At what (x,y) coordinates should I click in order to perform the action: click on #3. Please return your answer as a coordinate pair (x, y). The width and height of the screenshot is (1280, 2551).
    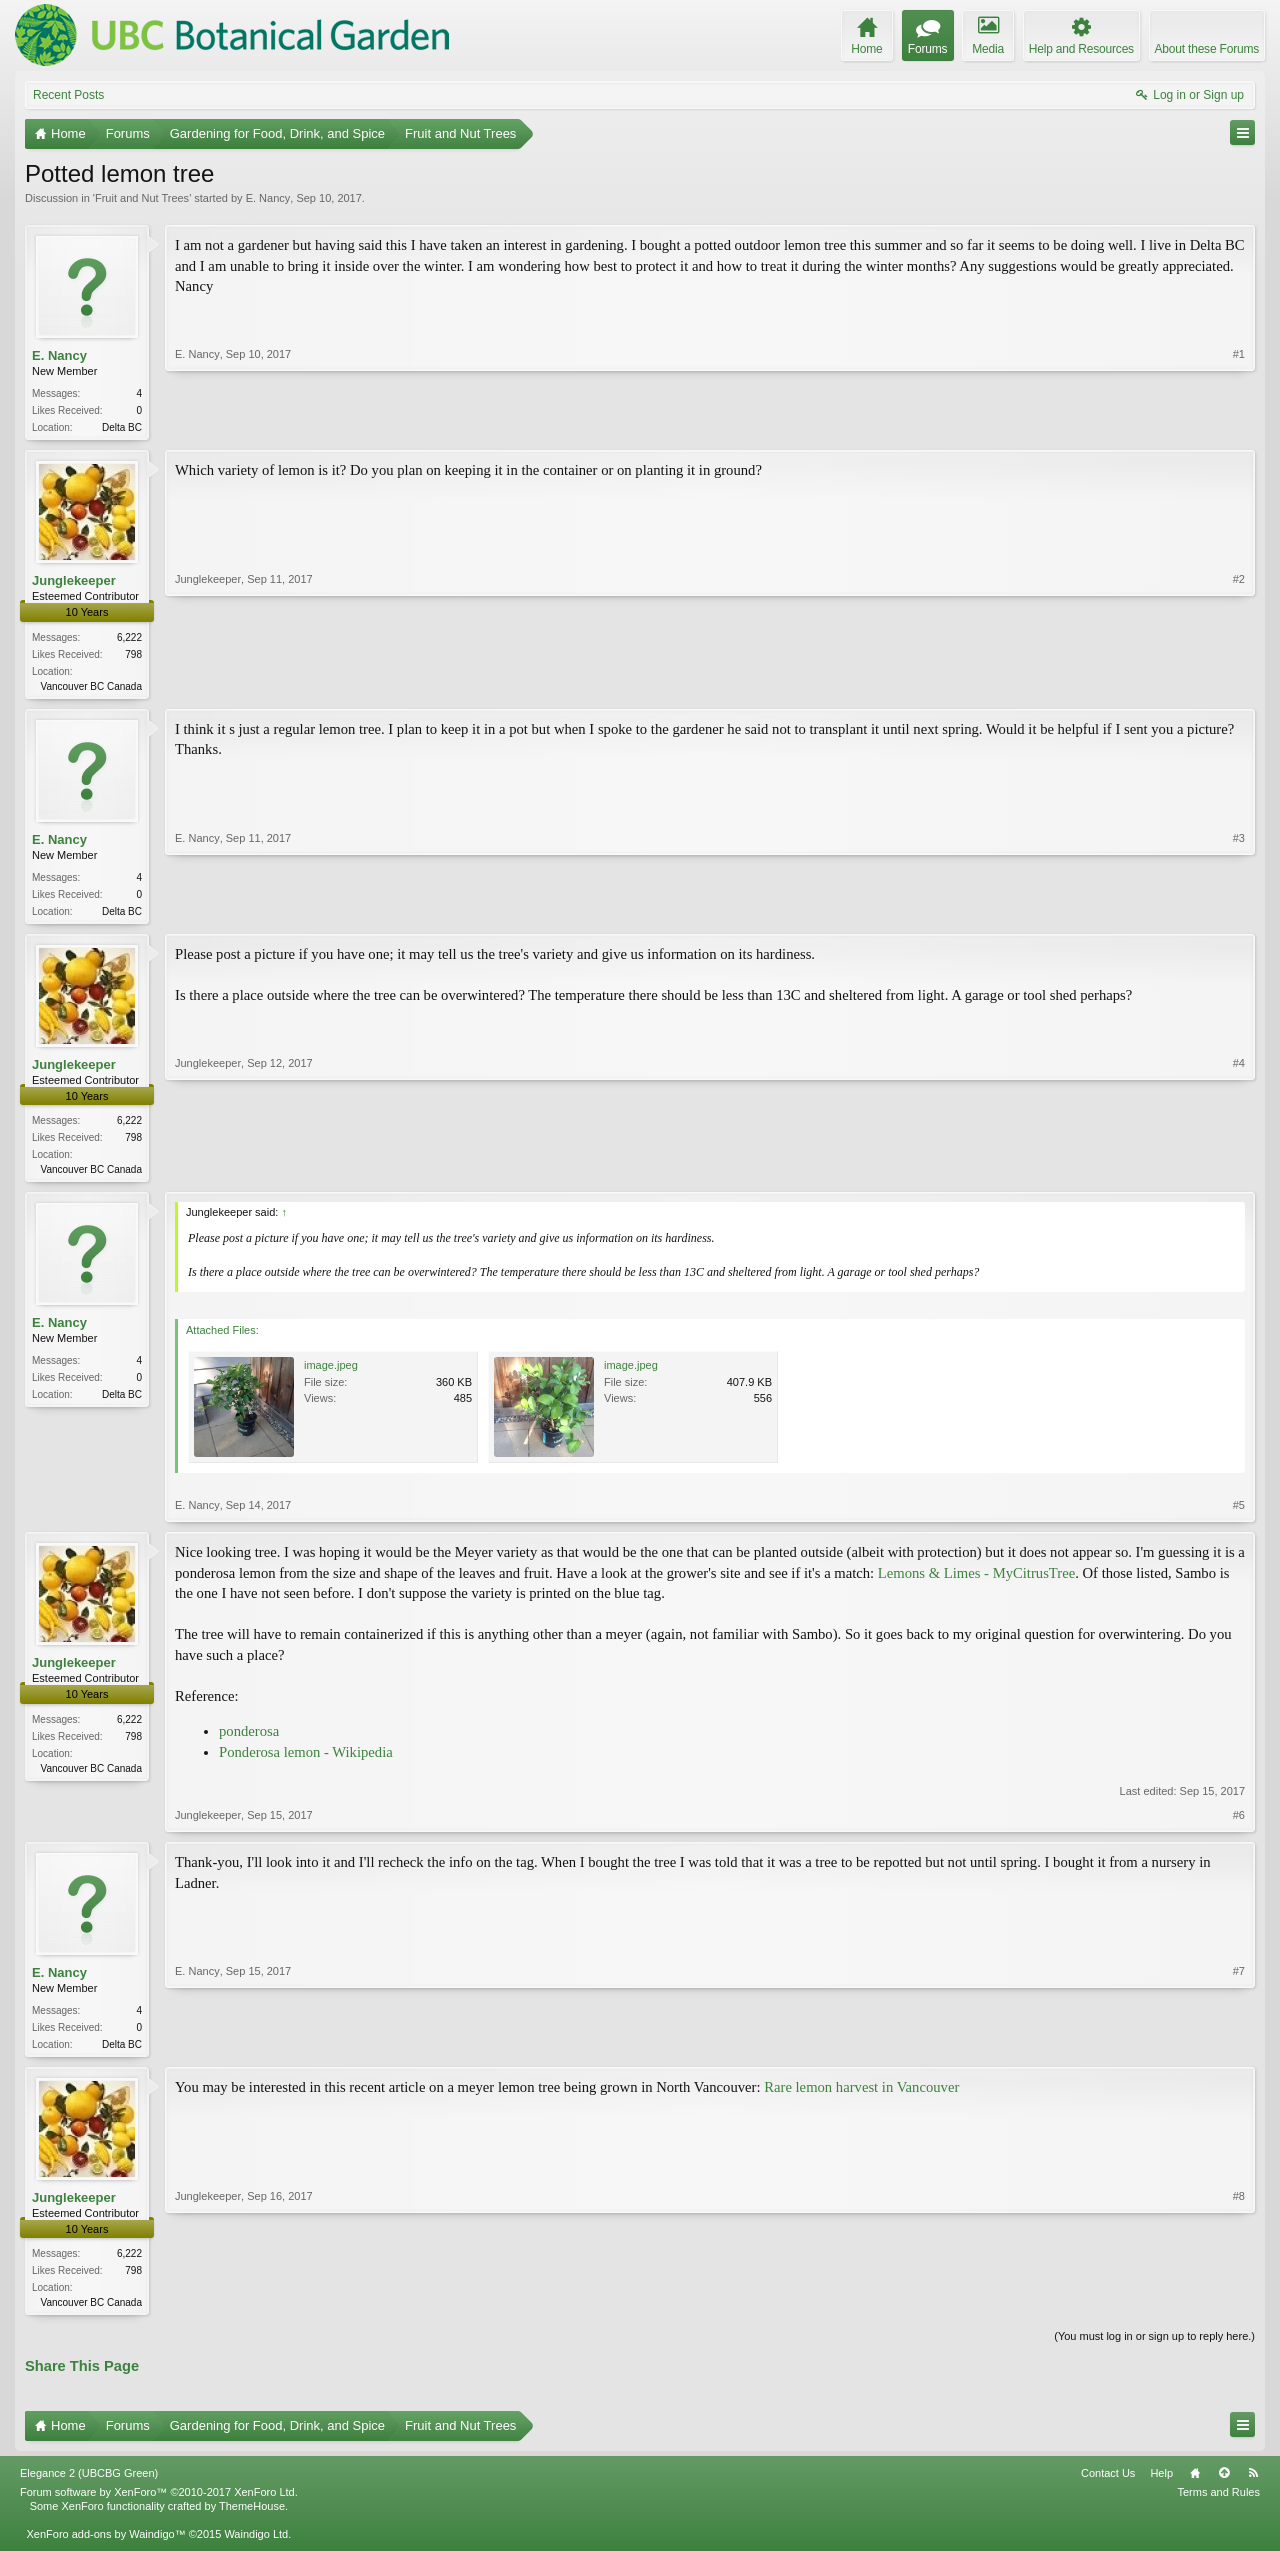
    Looking at the image, I should click on (1239, 912).